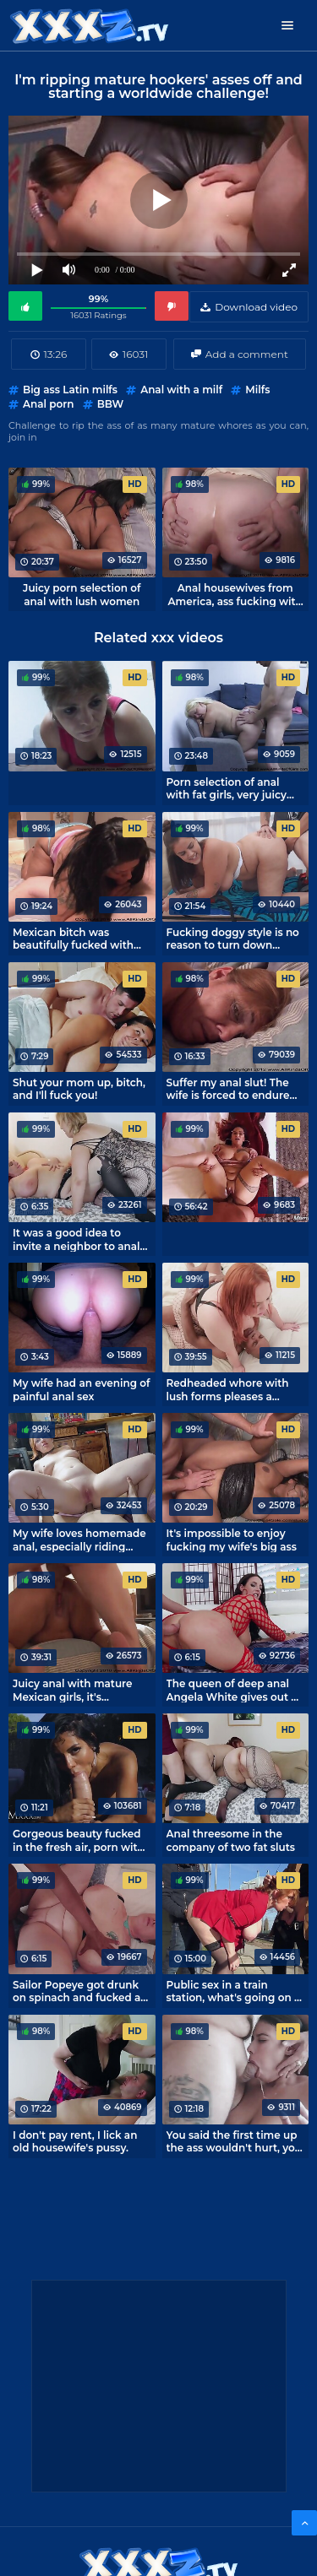 Image resolution: width=317 pixels, height=2576 pixels. Describe the element at coordinates (256, 306) in the screenshot. I see `Download video` at that location.